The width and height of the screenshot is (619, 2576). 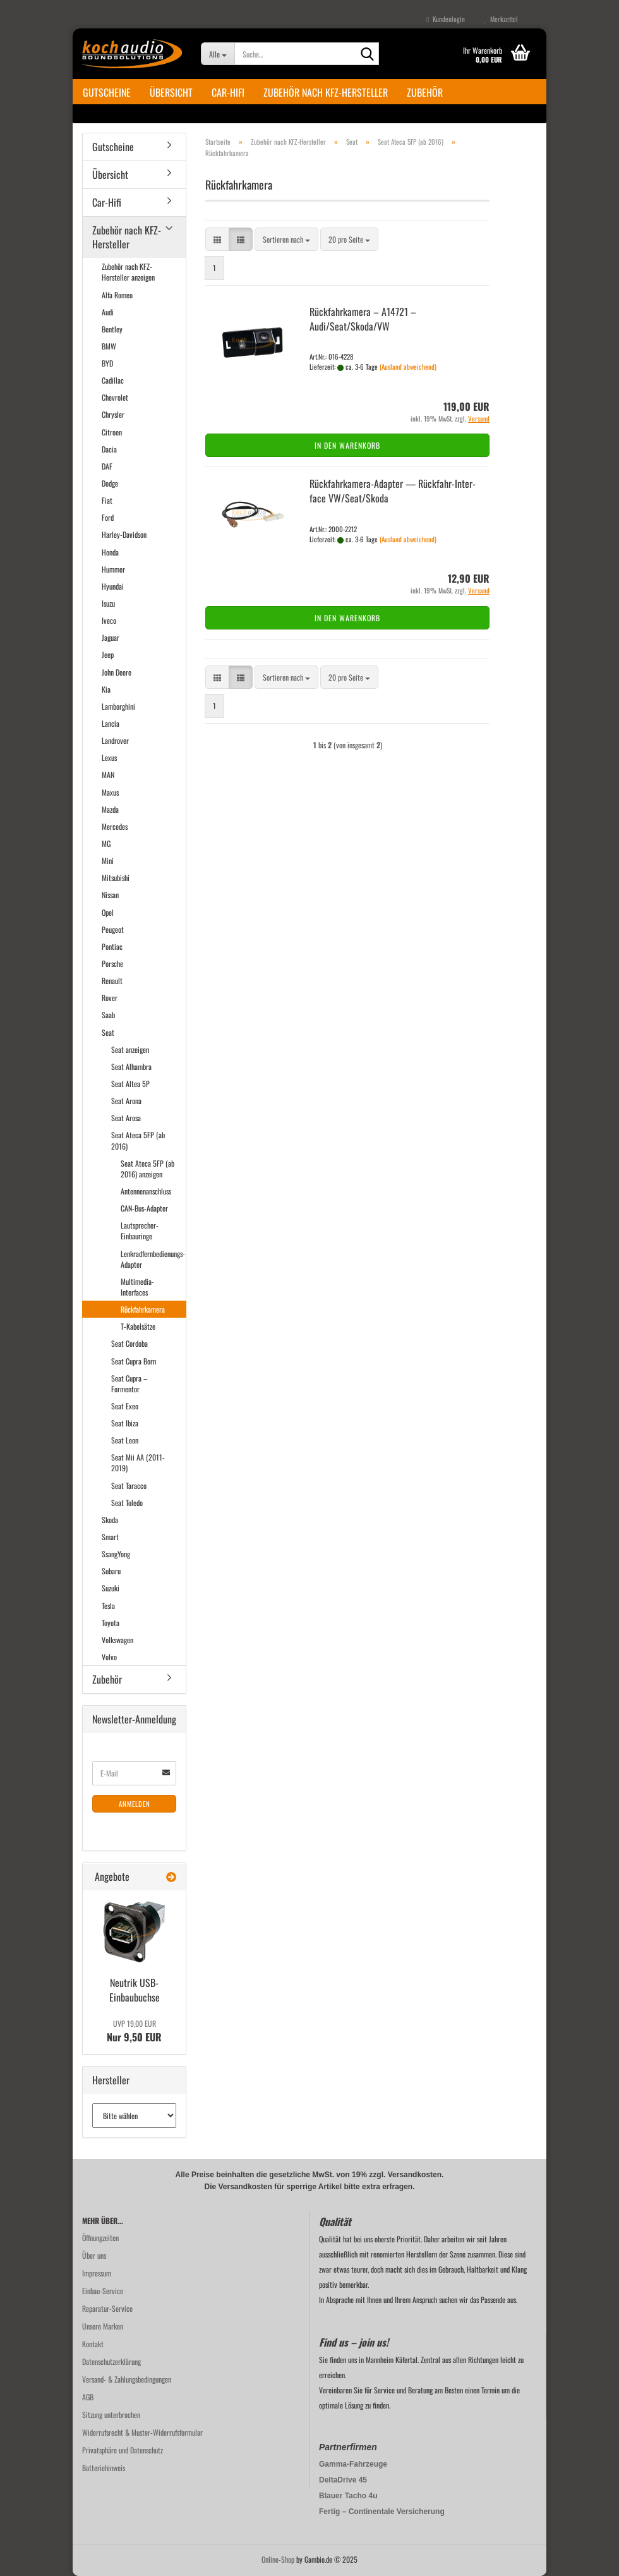 What do you see at coordinates (115, 826) in the screenshot?
I see `Mercedes` at bounding box center [115, 826].